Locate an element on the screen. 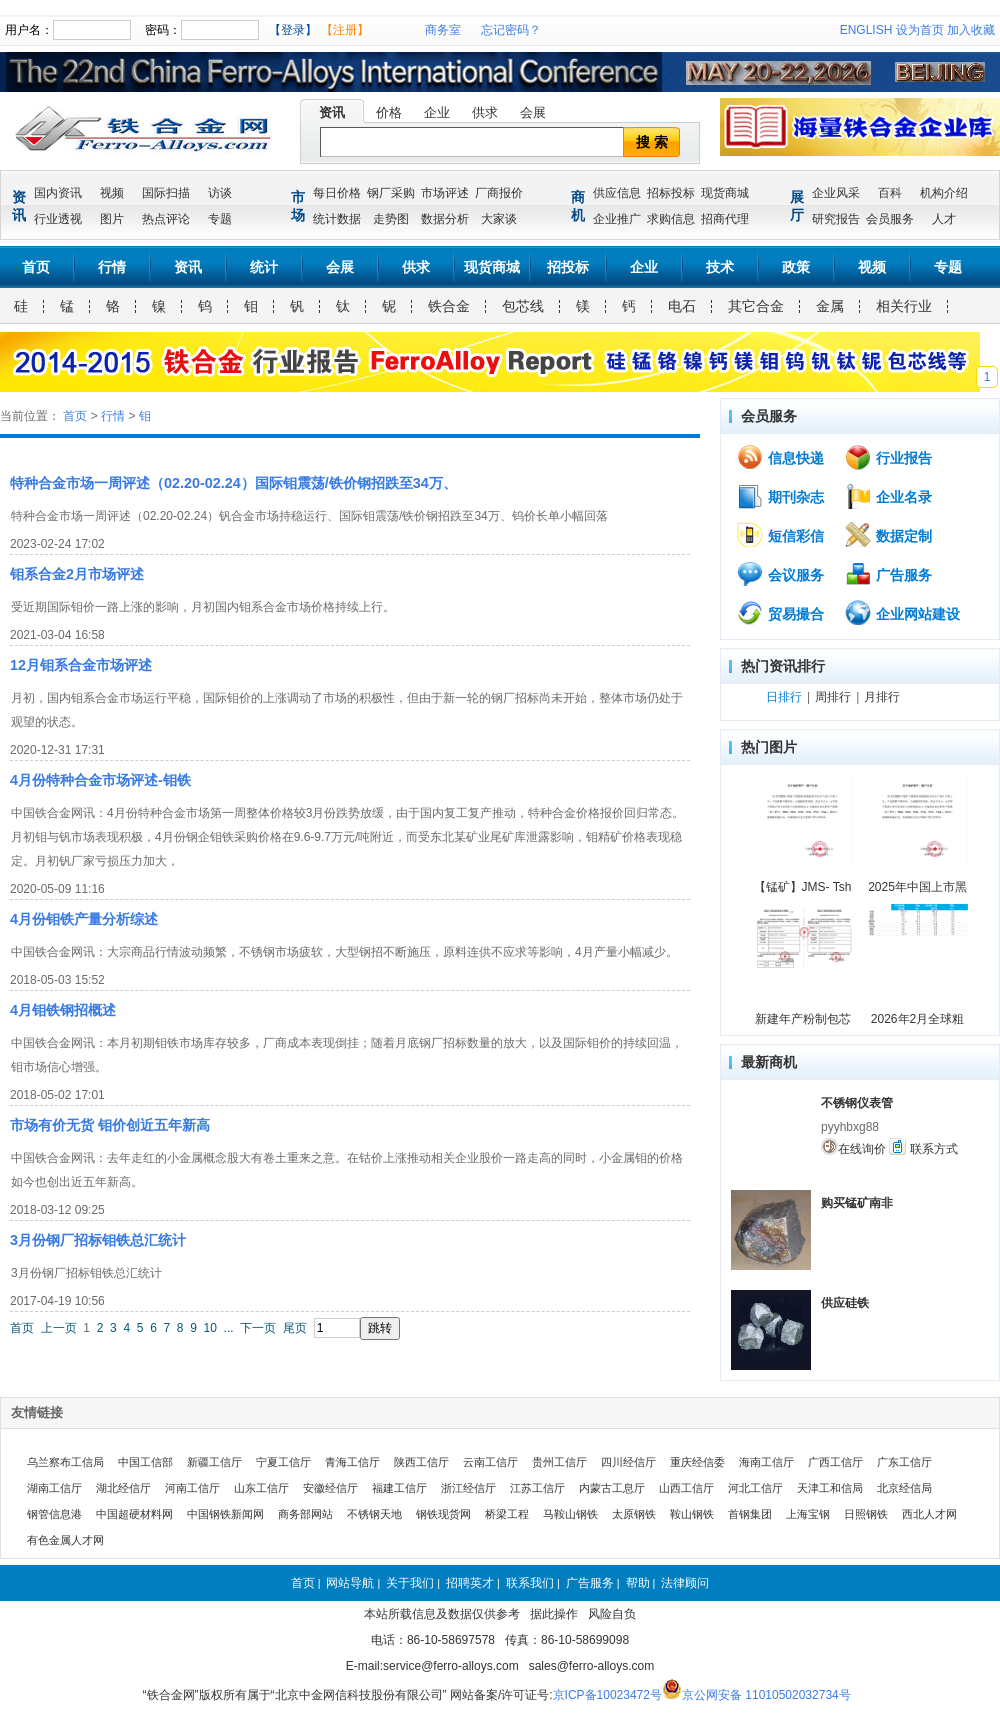 The width and height of the screenshot is (1000, 1718). ENGLISH is located at coordinates (866, 30).